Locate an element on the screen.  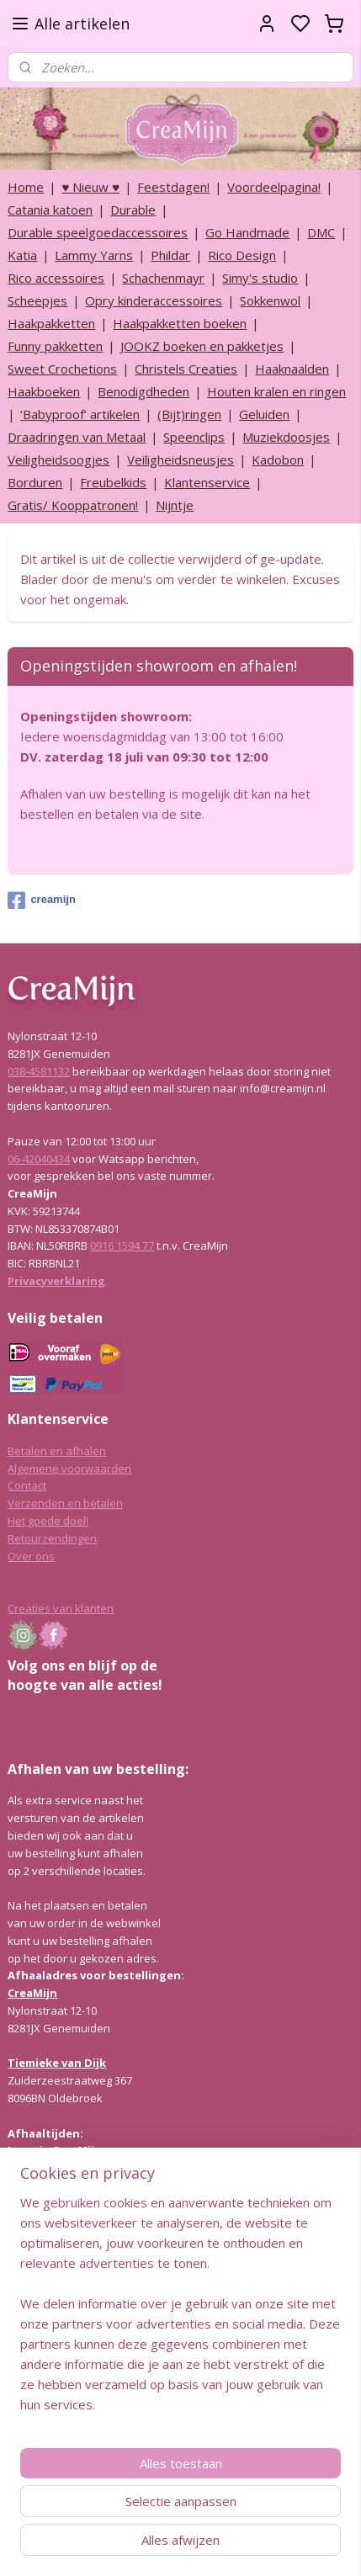
Christels Creaties is located at coordinates (186, 368).